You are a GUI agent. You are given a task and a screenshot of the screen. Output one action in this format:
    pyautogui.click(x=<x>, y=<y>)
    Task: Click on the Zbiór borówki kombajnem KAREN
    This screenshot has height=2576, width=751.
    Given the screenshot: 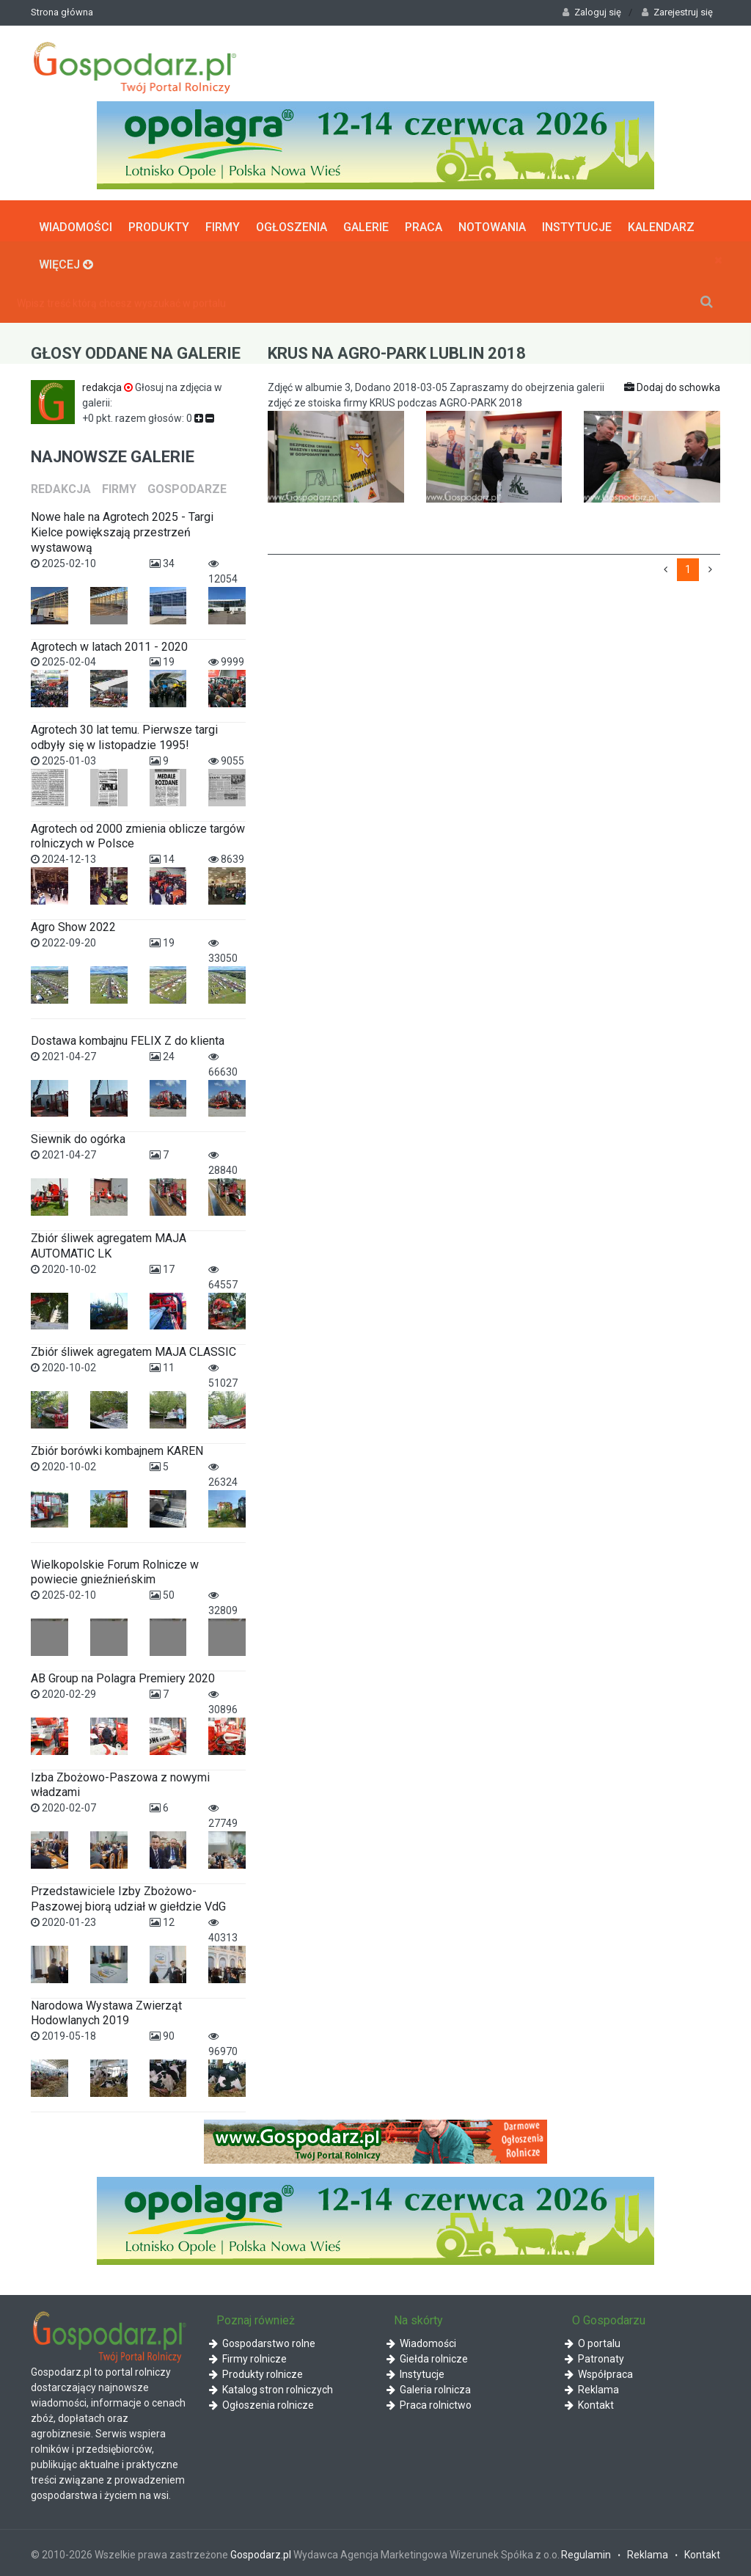 What is the action you would take?
    pyautogui.click(x=117, y=1448)
    